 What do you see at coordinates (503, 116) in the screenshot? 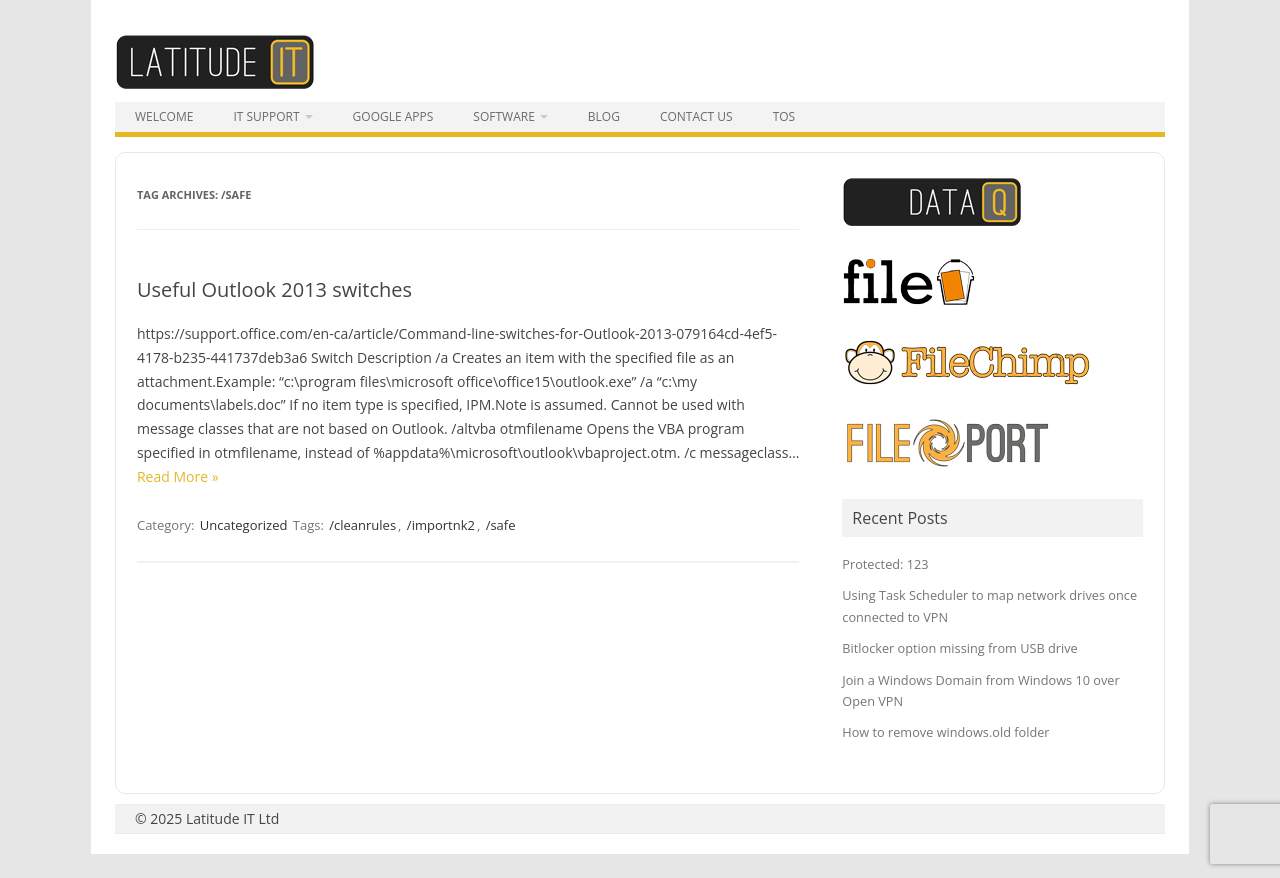
I see `Software` at bounding box center [503, 116].